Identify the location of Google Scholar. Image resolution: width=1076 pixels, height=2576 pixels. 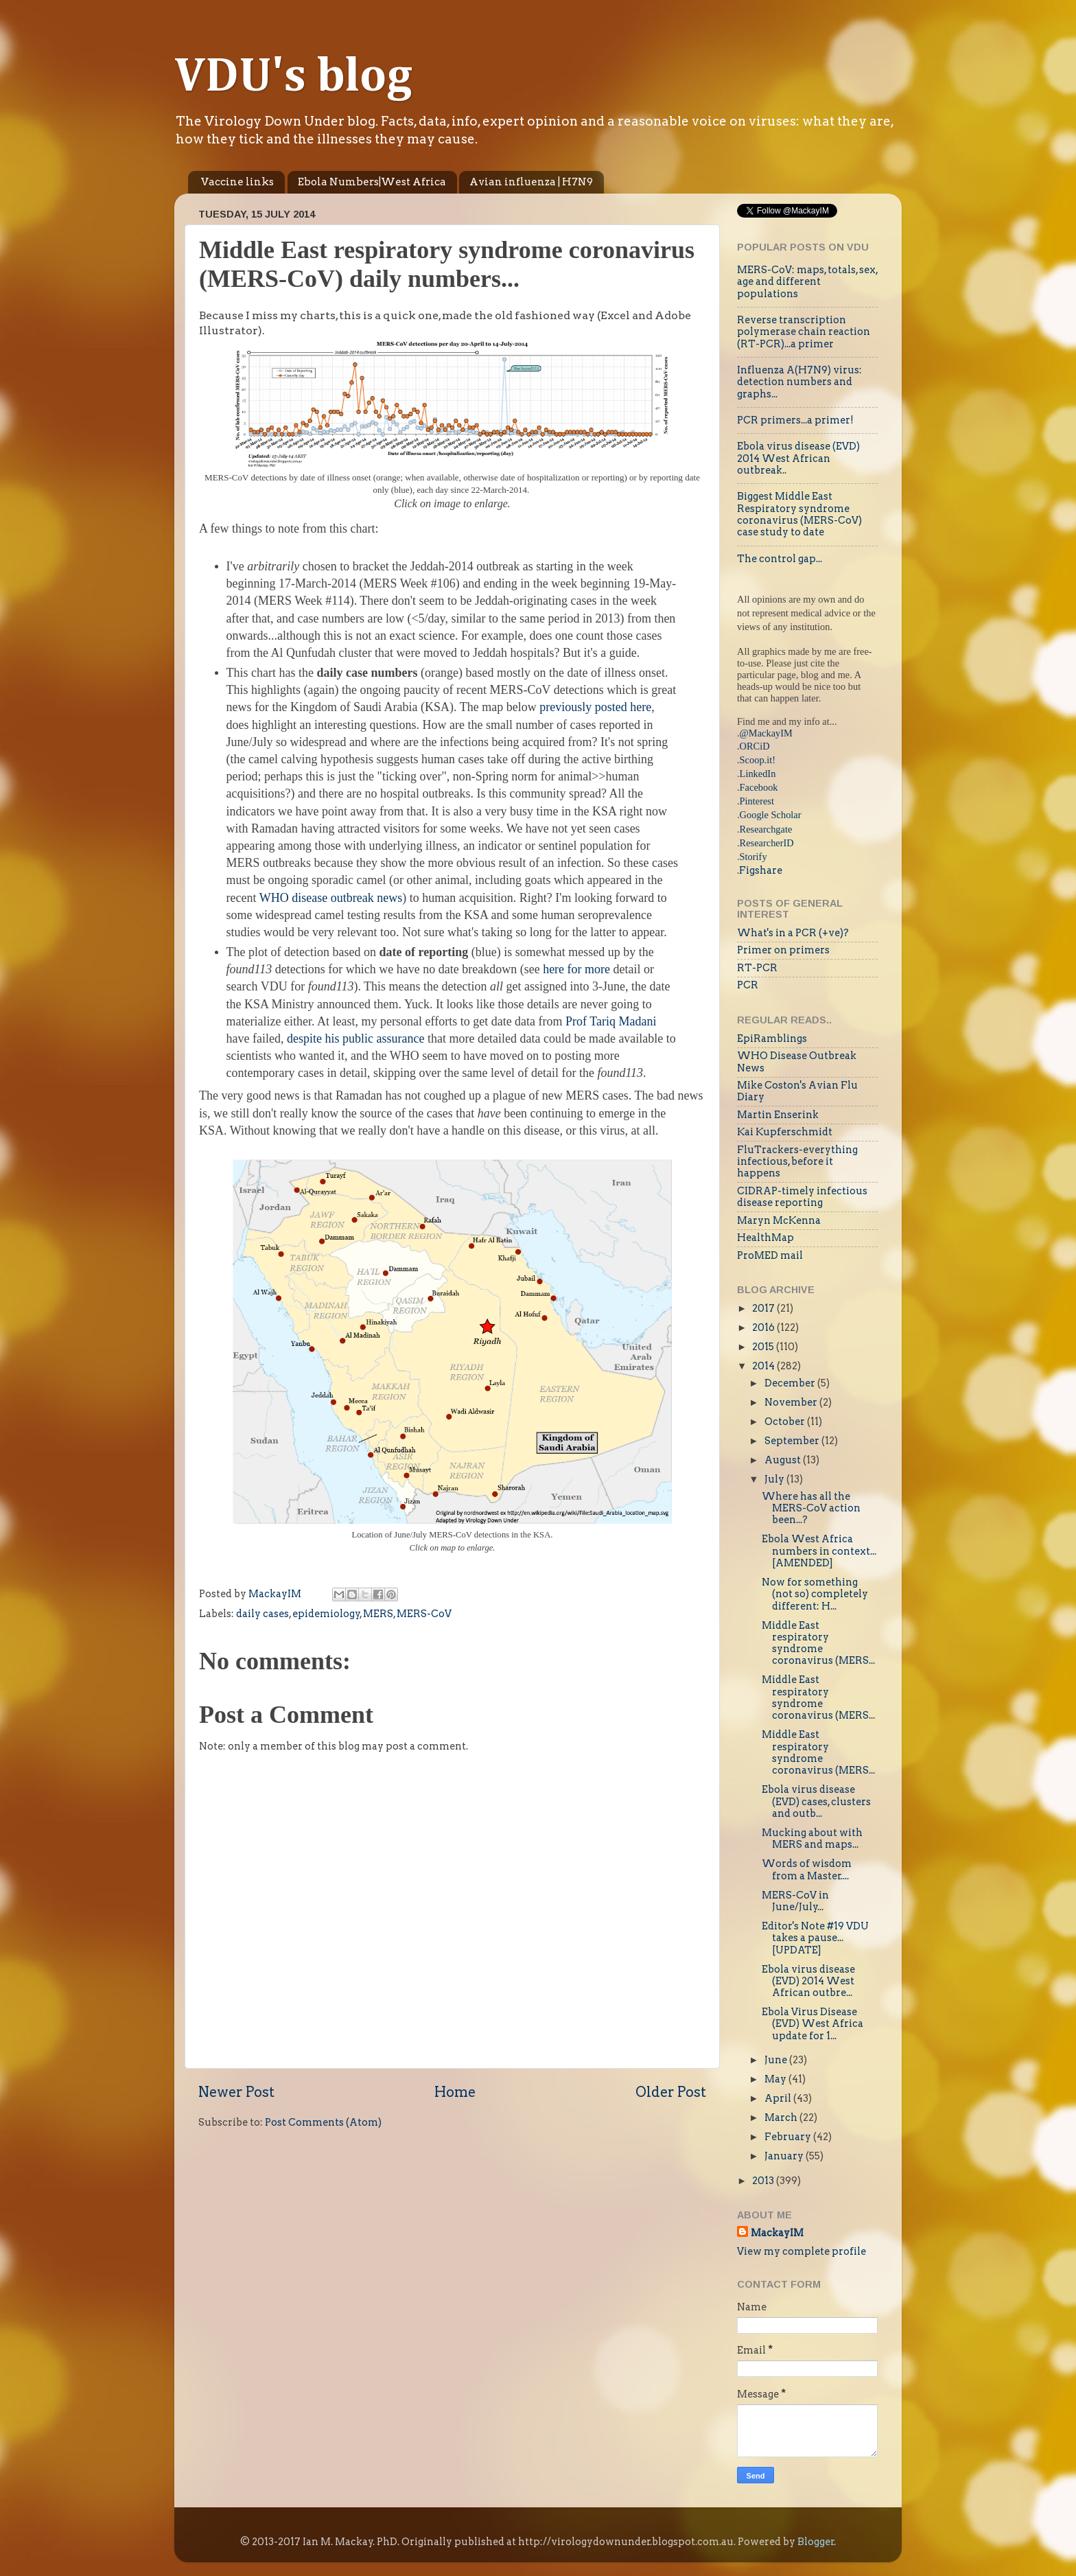
(771, 814).